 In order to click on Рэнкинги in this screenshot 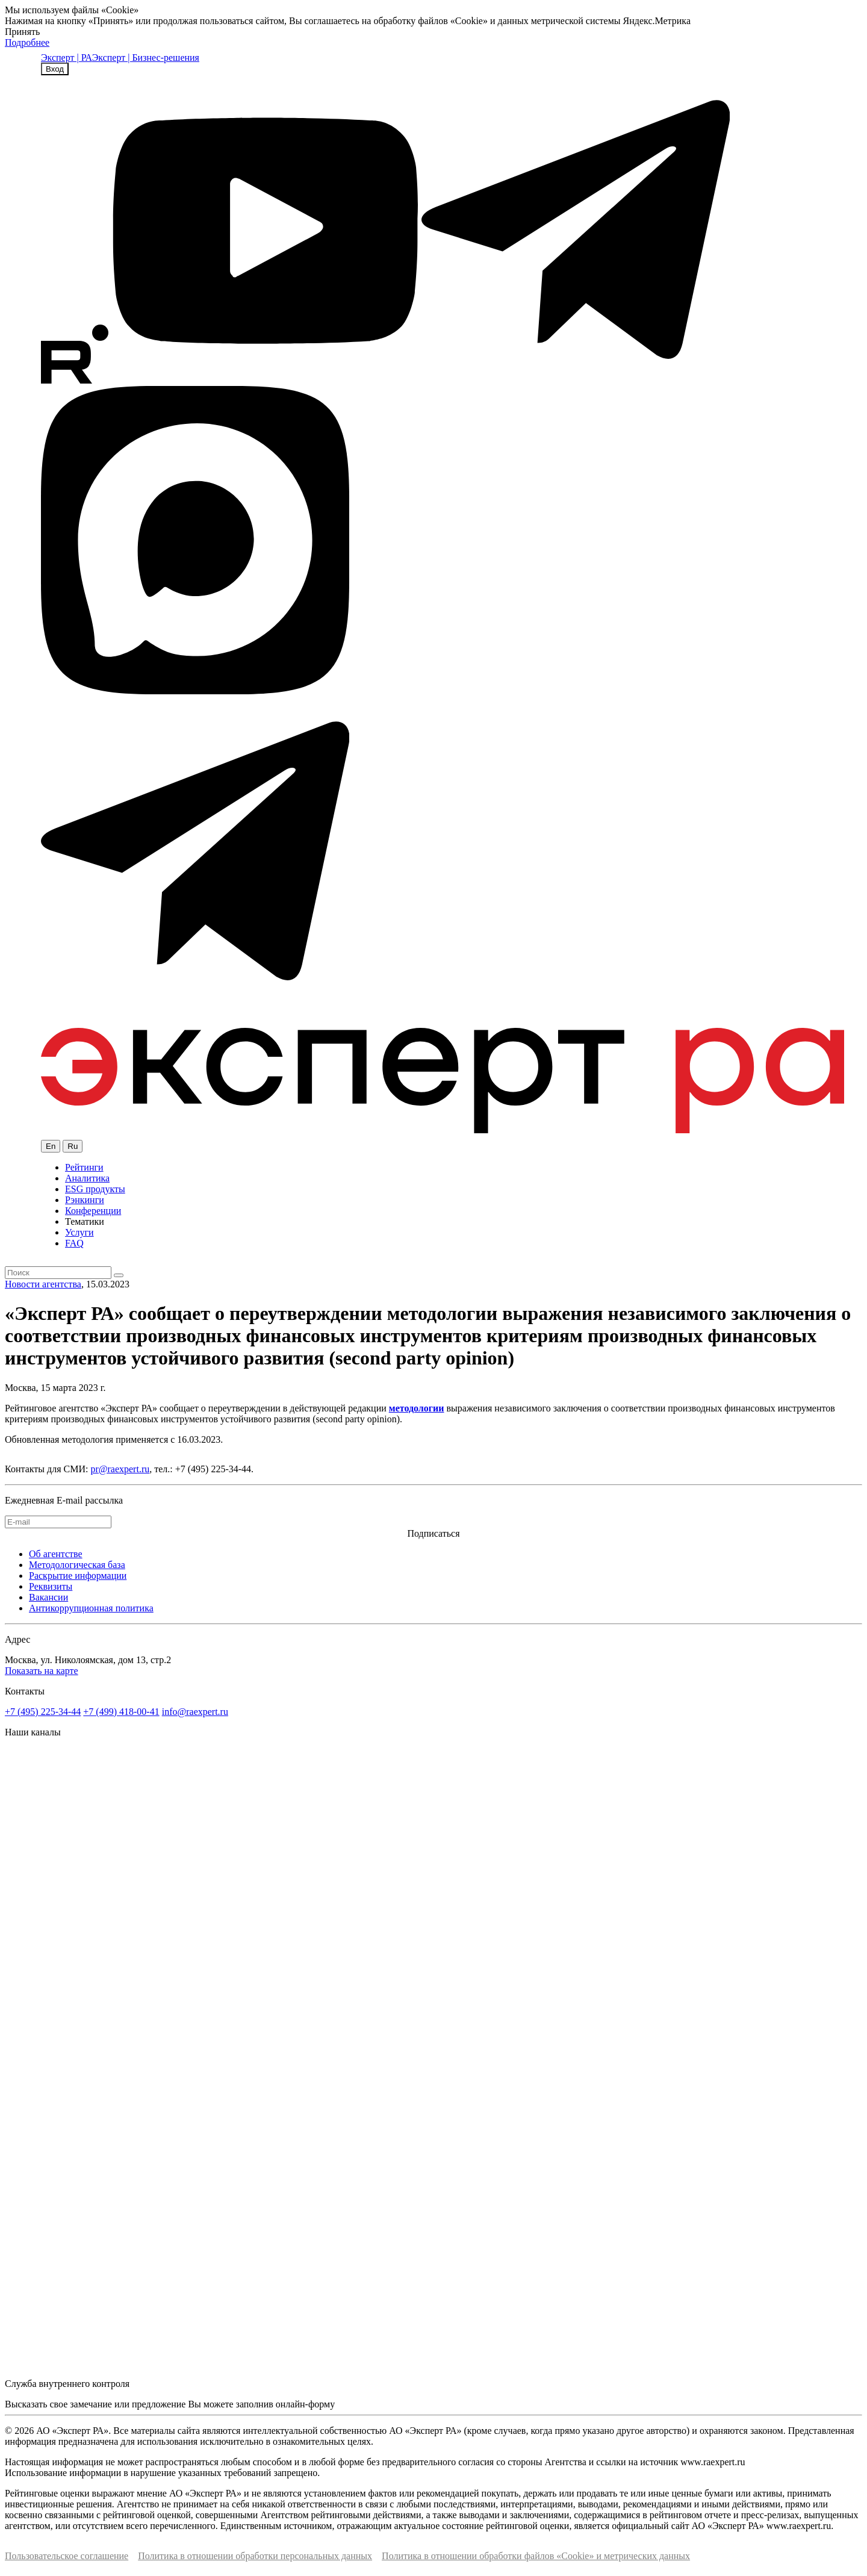, I will do `click(84, 1200)`.